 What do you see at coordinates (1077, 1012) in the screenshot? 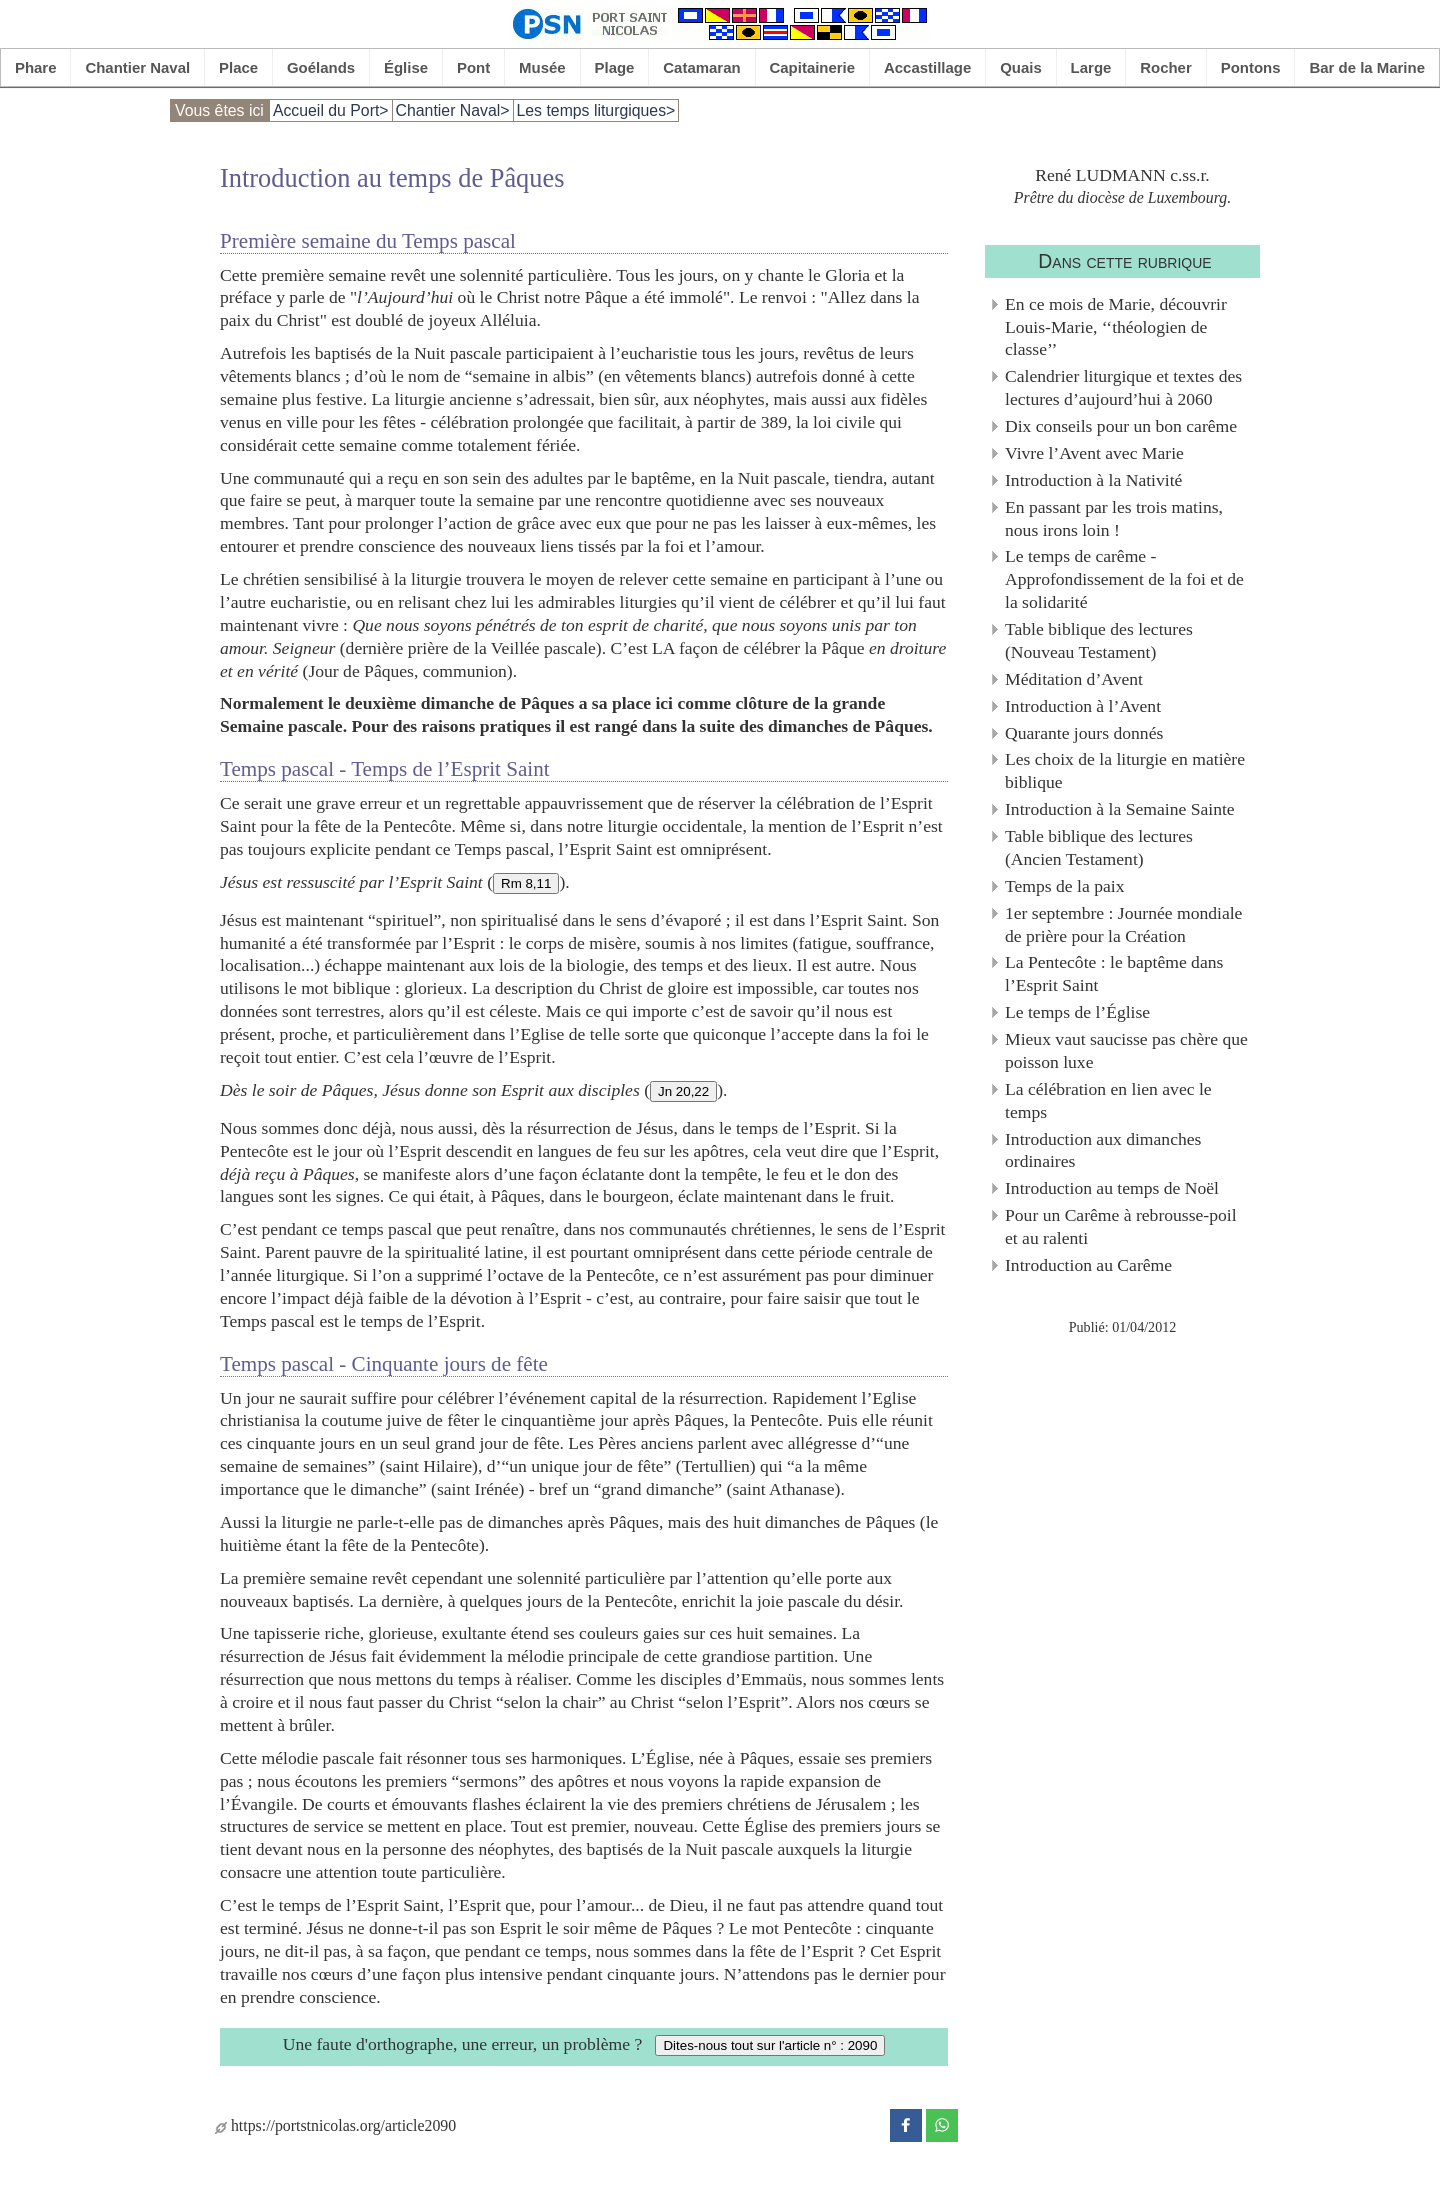
I see `Le temps de l’Église` at bounding box center [1077, 1012].